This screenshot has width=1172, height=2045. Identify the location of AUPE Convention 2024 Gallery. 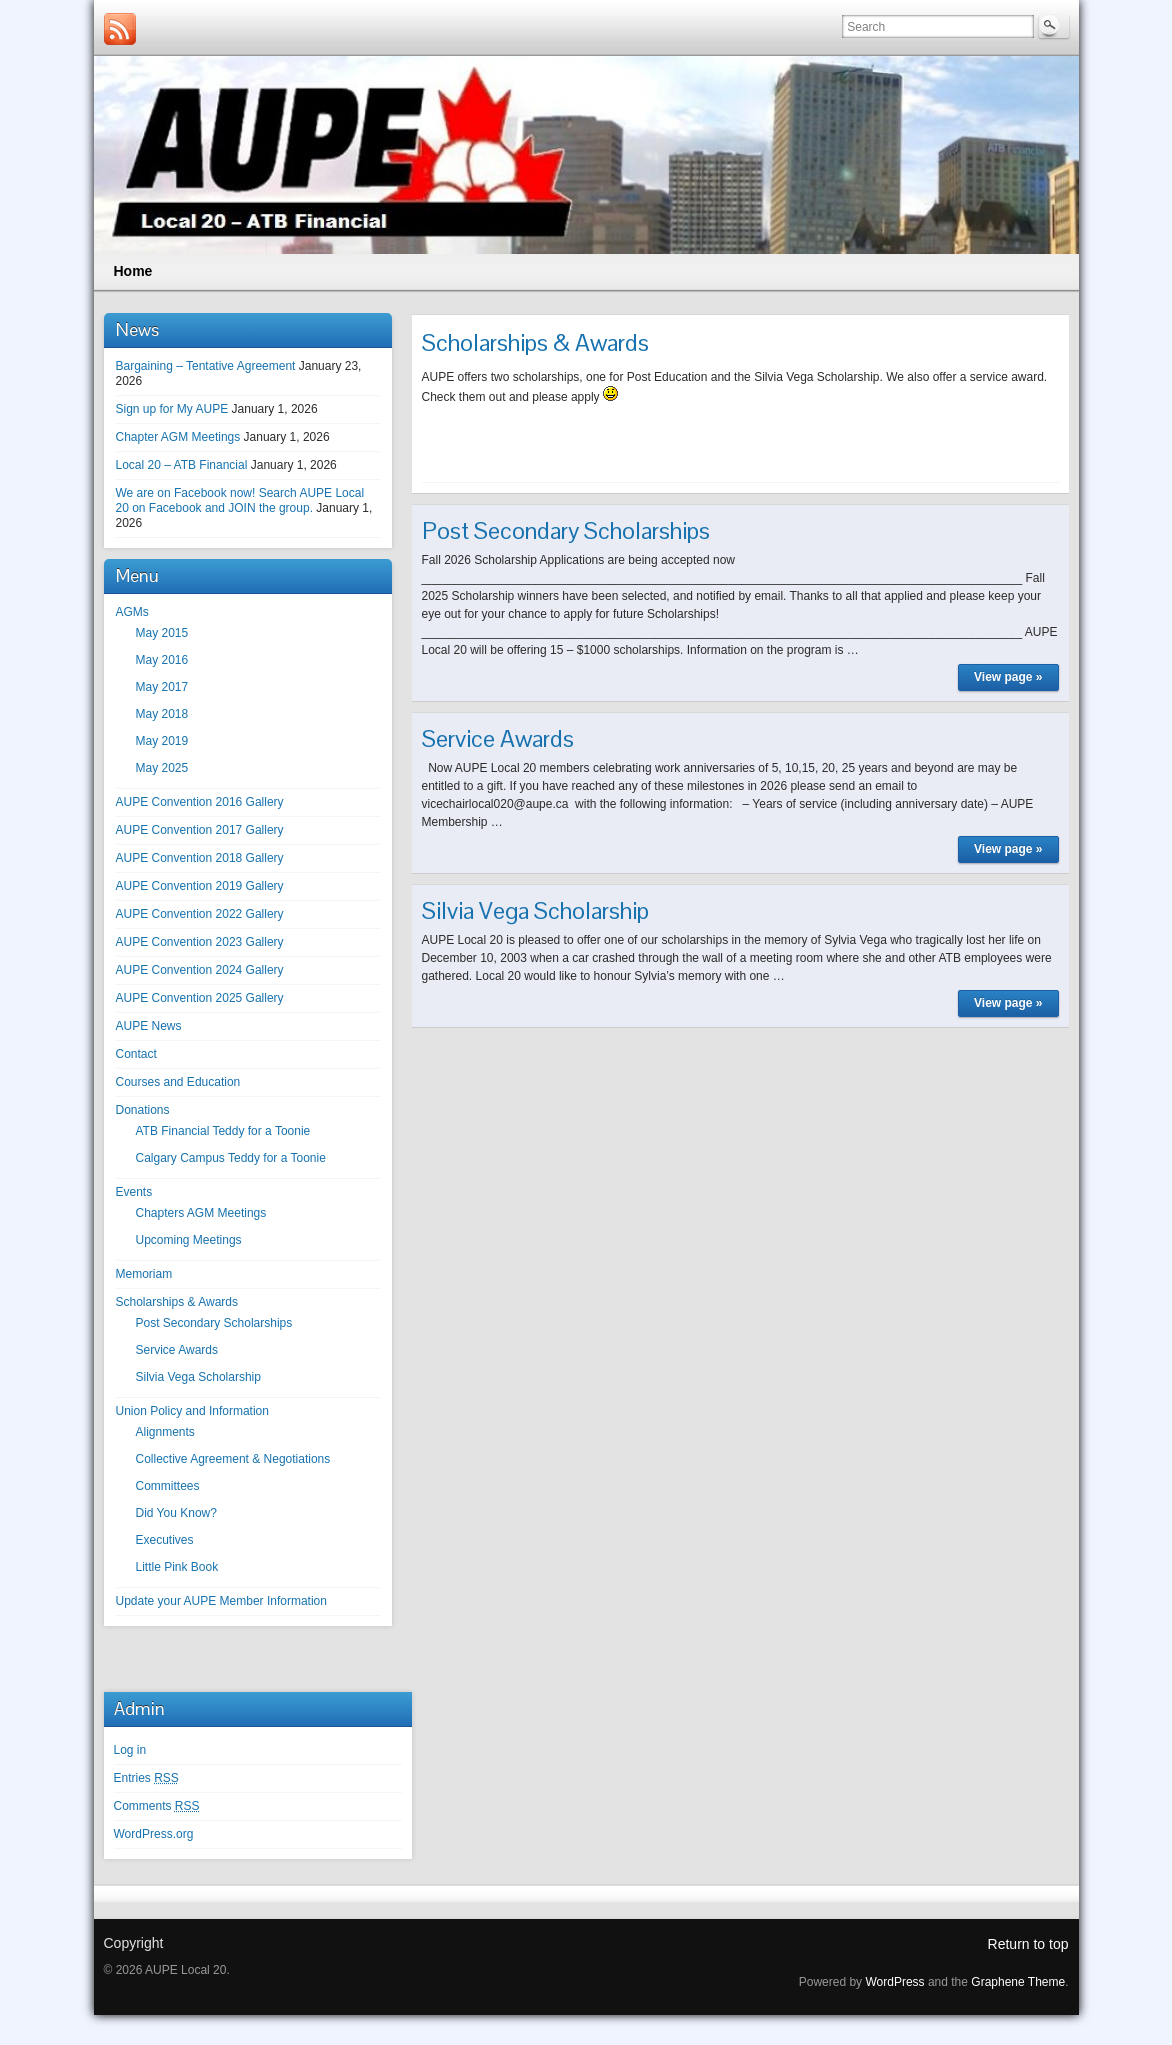
(200, 970).